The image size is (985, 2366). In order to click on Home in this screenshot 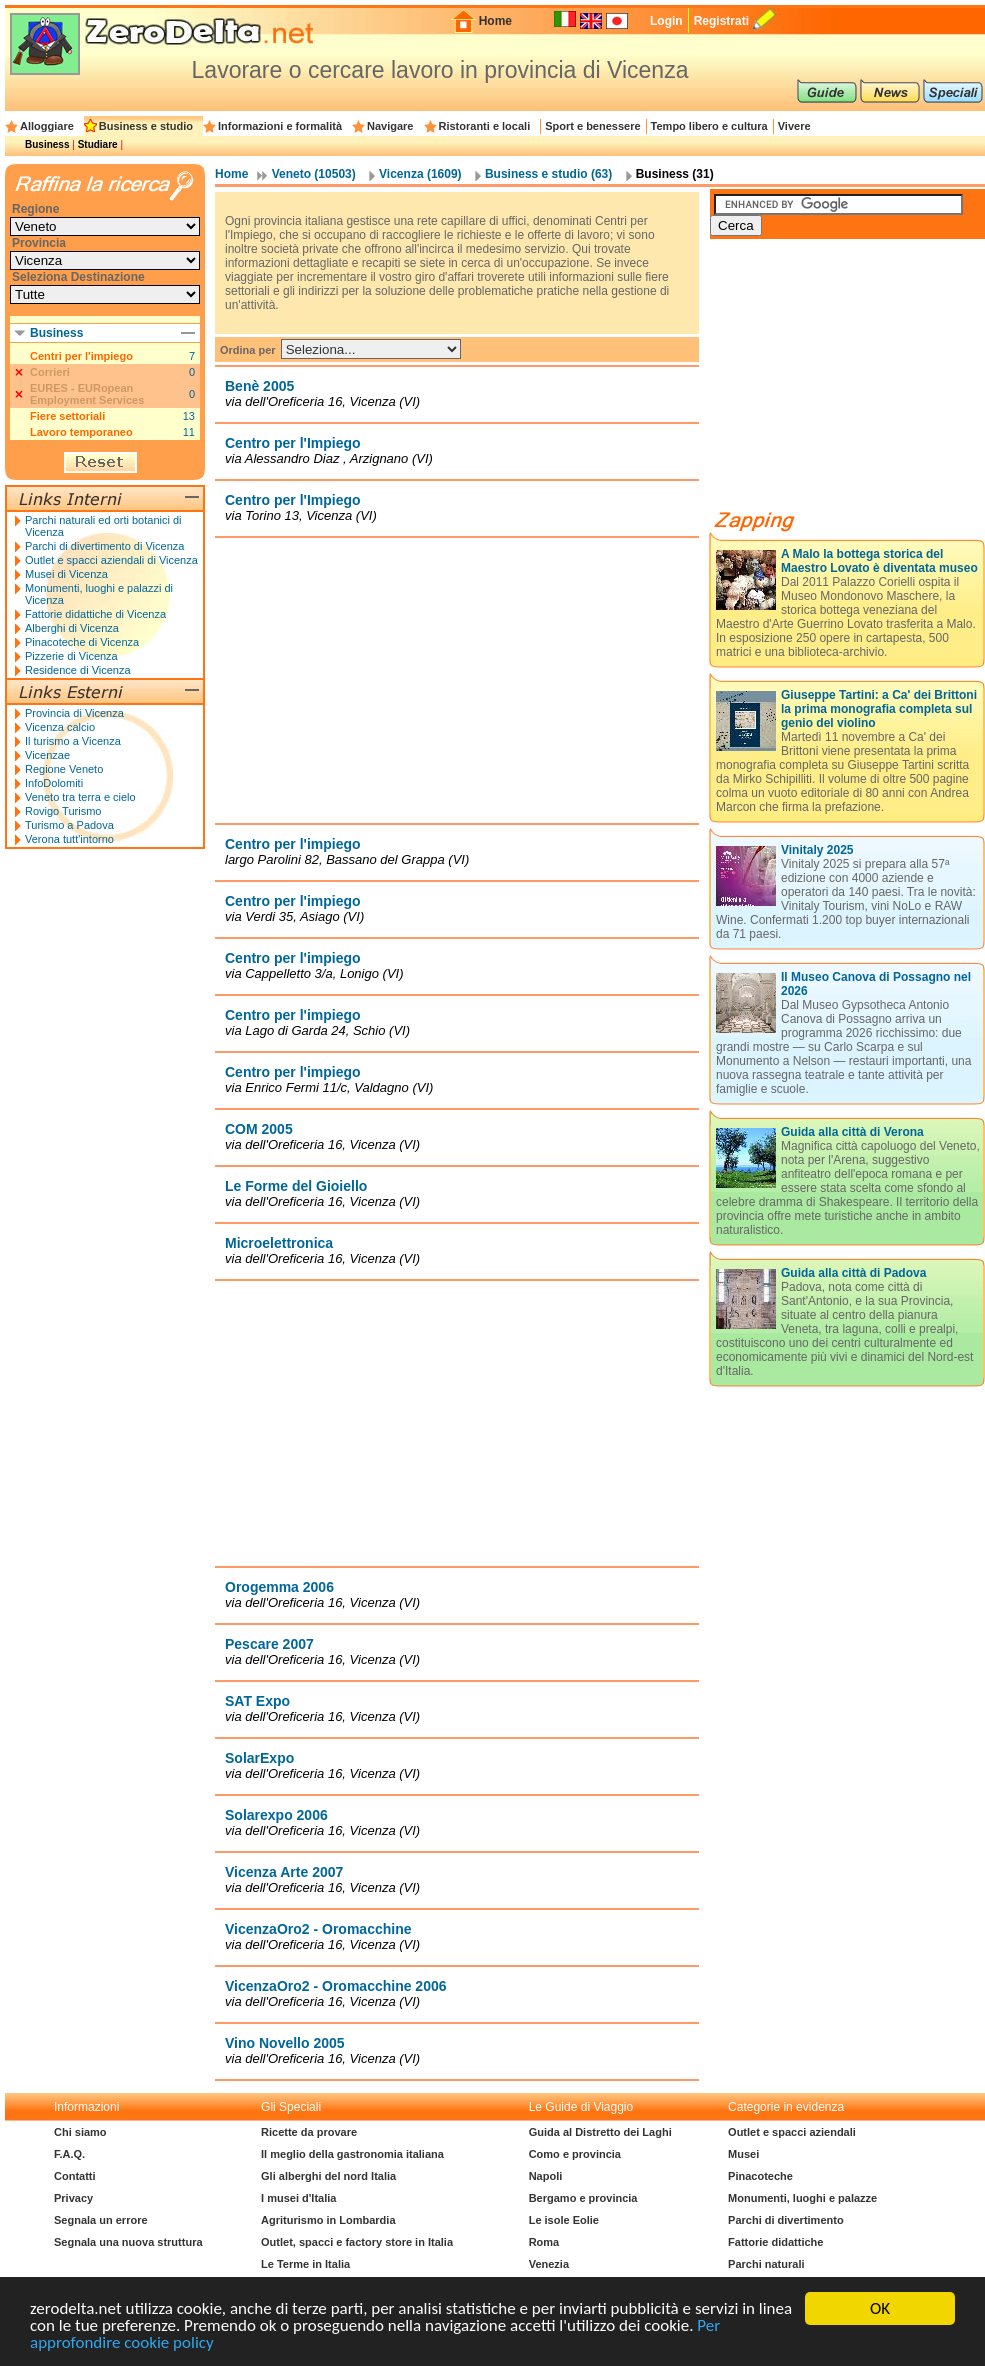, I will do `click(495, 21)`.